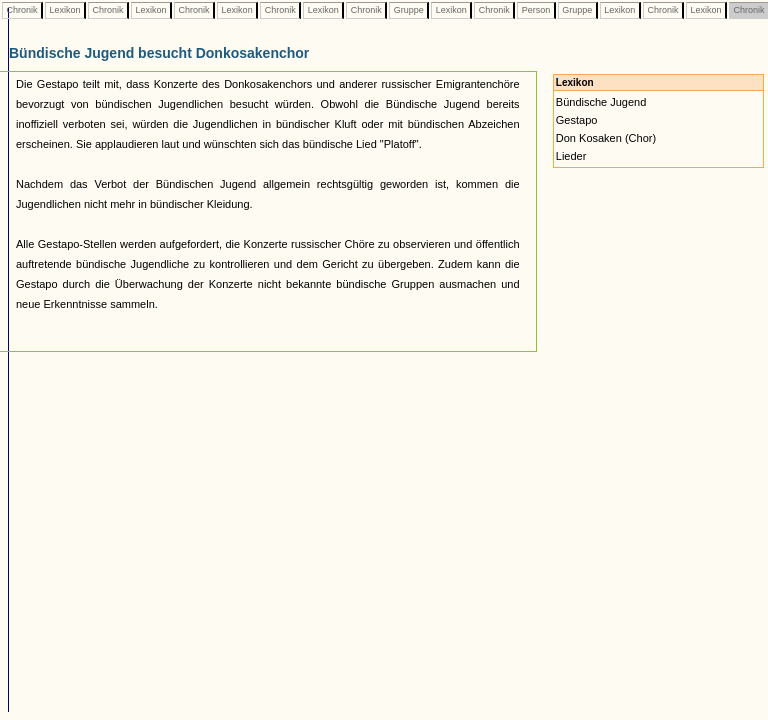 This screenshot has width=768, height=720. I want to click on Gestapo, so click(577, 120).